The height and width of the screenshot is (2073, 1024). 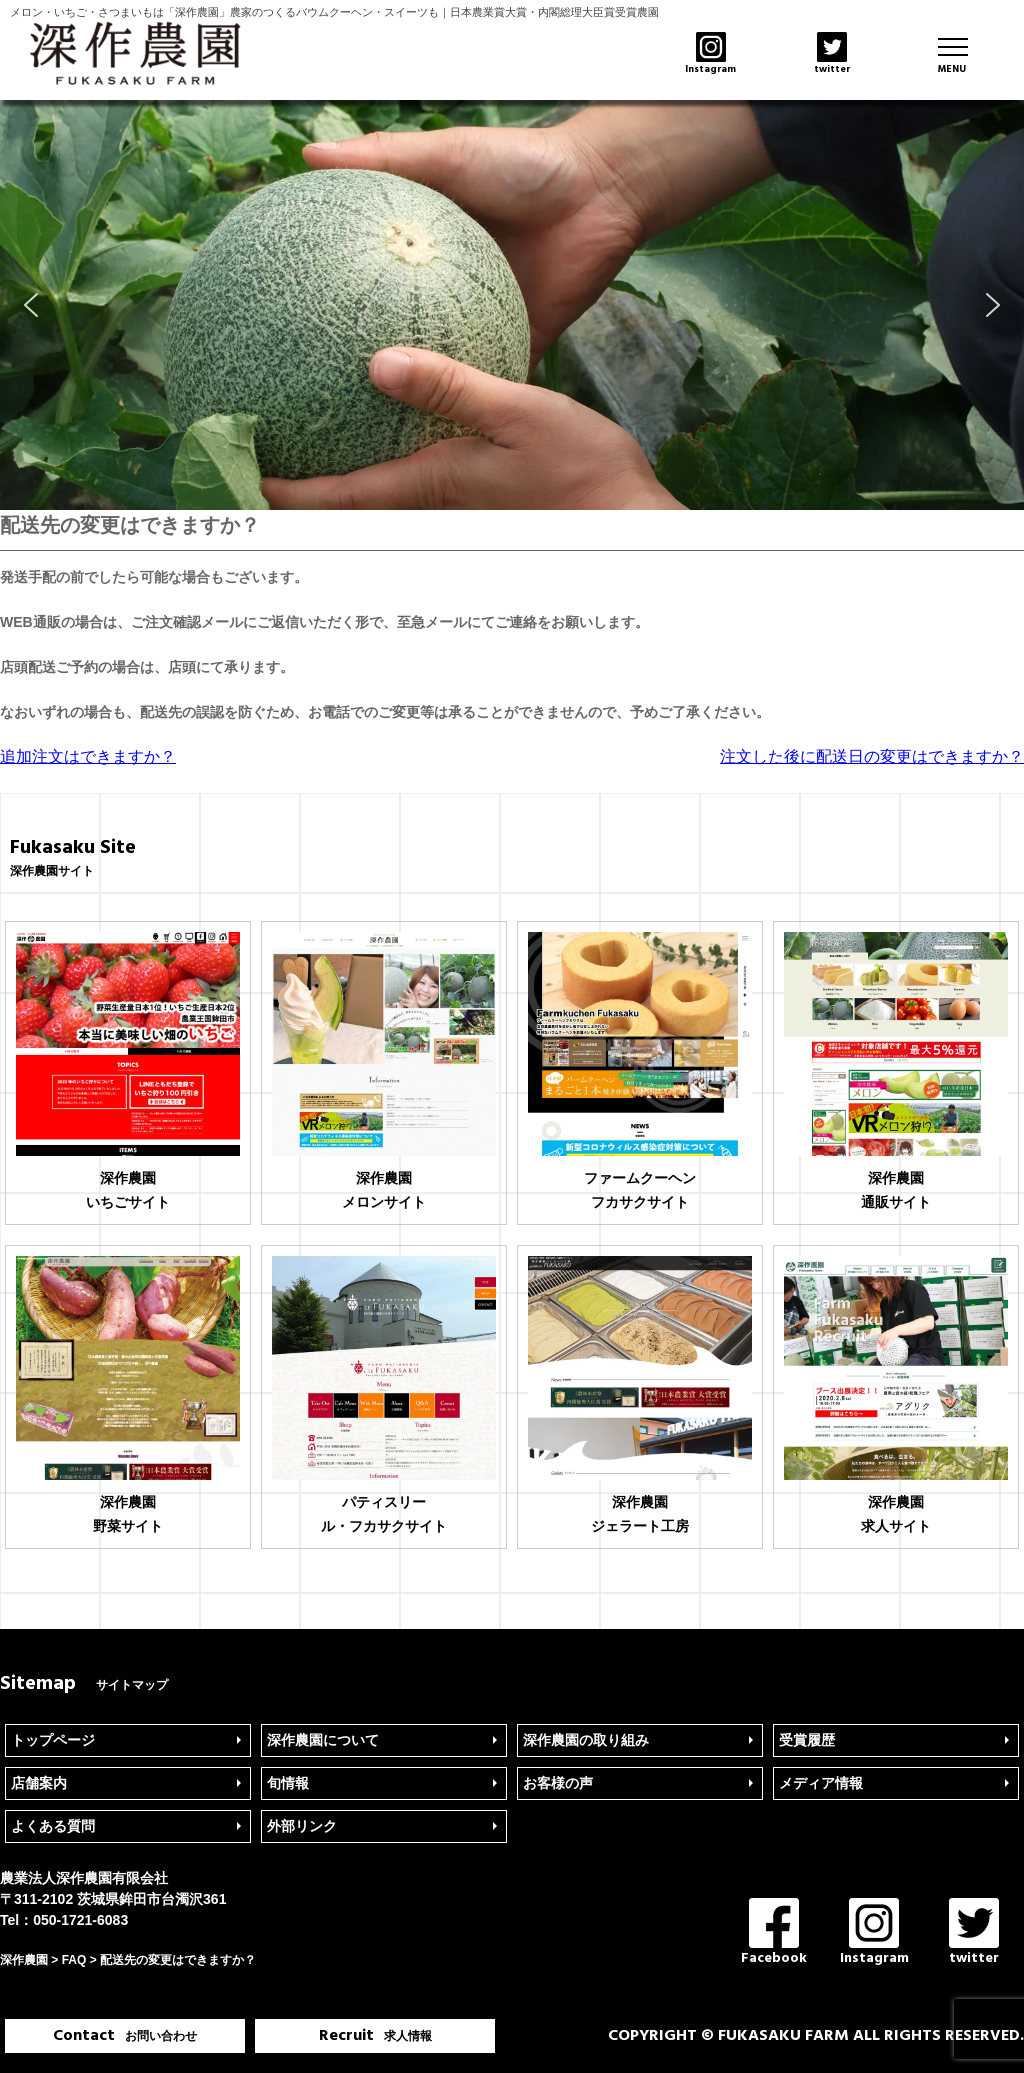 What do you see at coordinates (774, 1933) in the screenshot?
I see `Facebook` at bounding box center [774, 1933].